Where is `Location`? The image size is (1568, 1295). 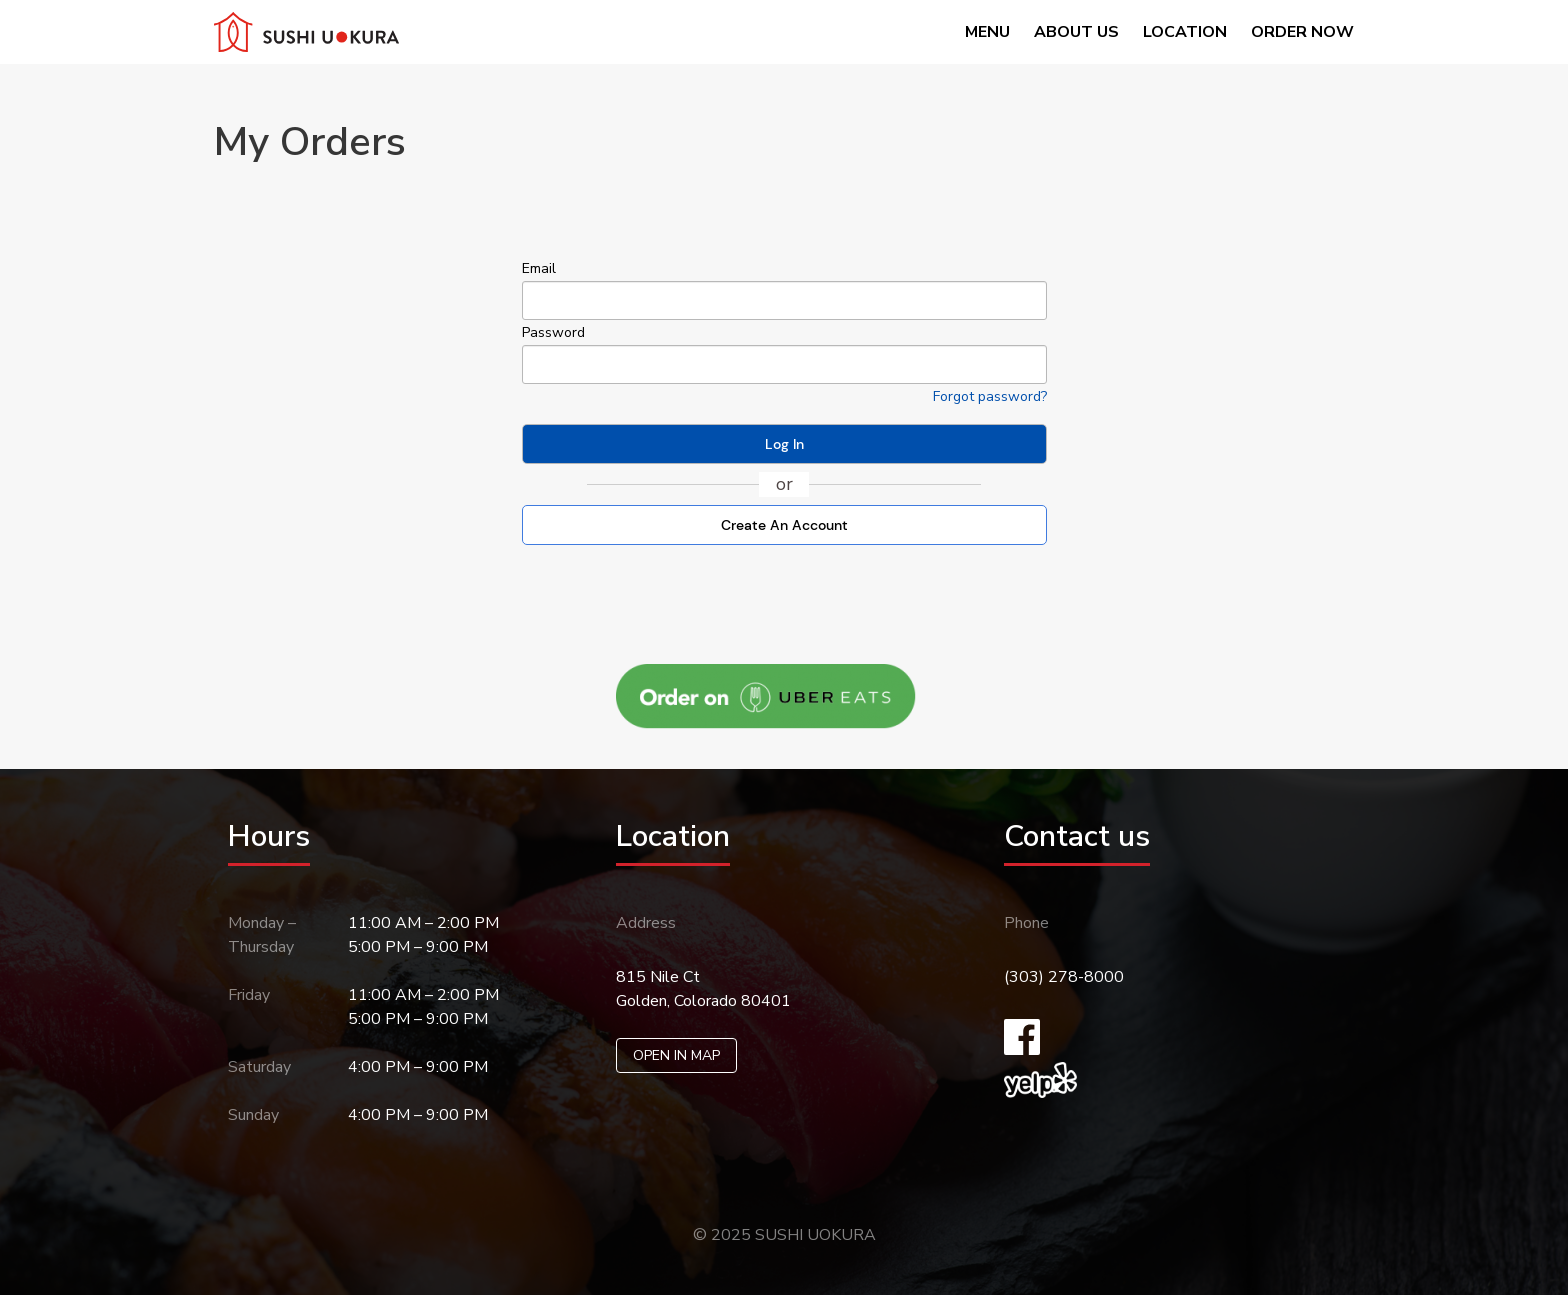
Location is located at coordinates (1185, 32).